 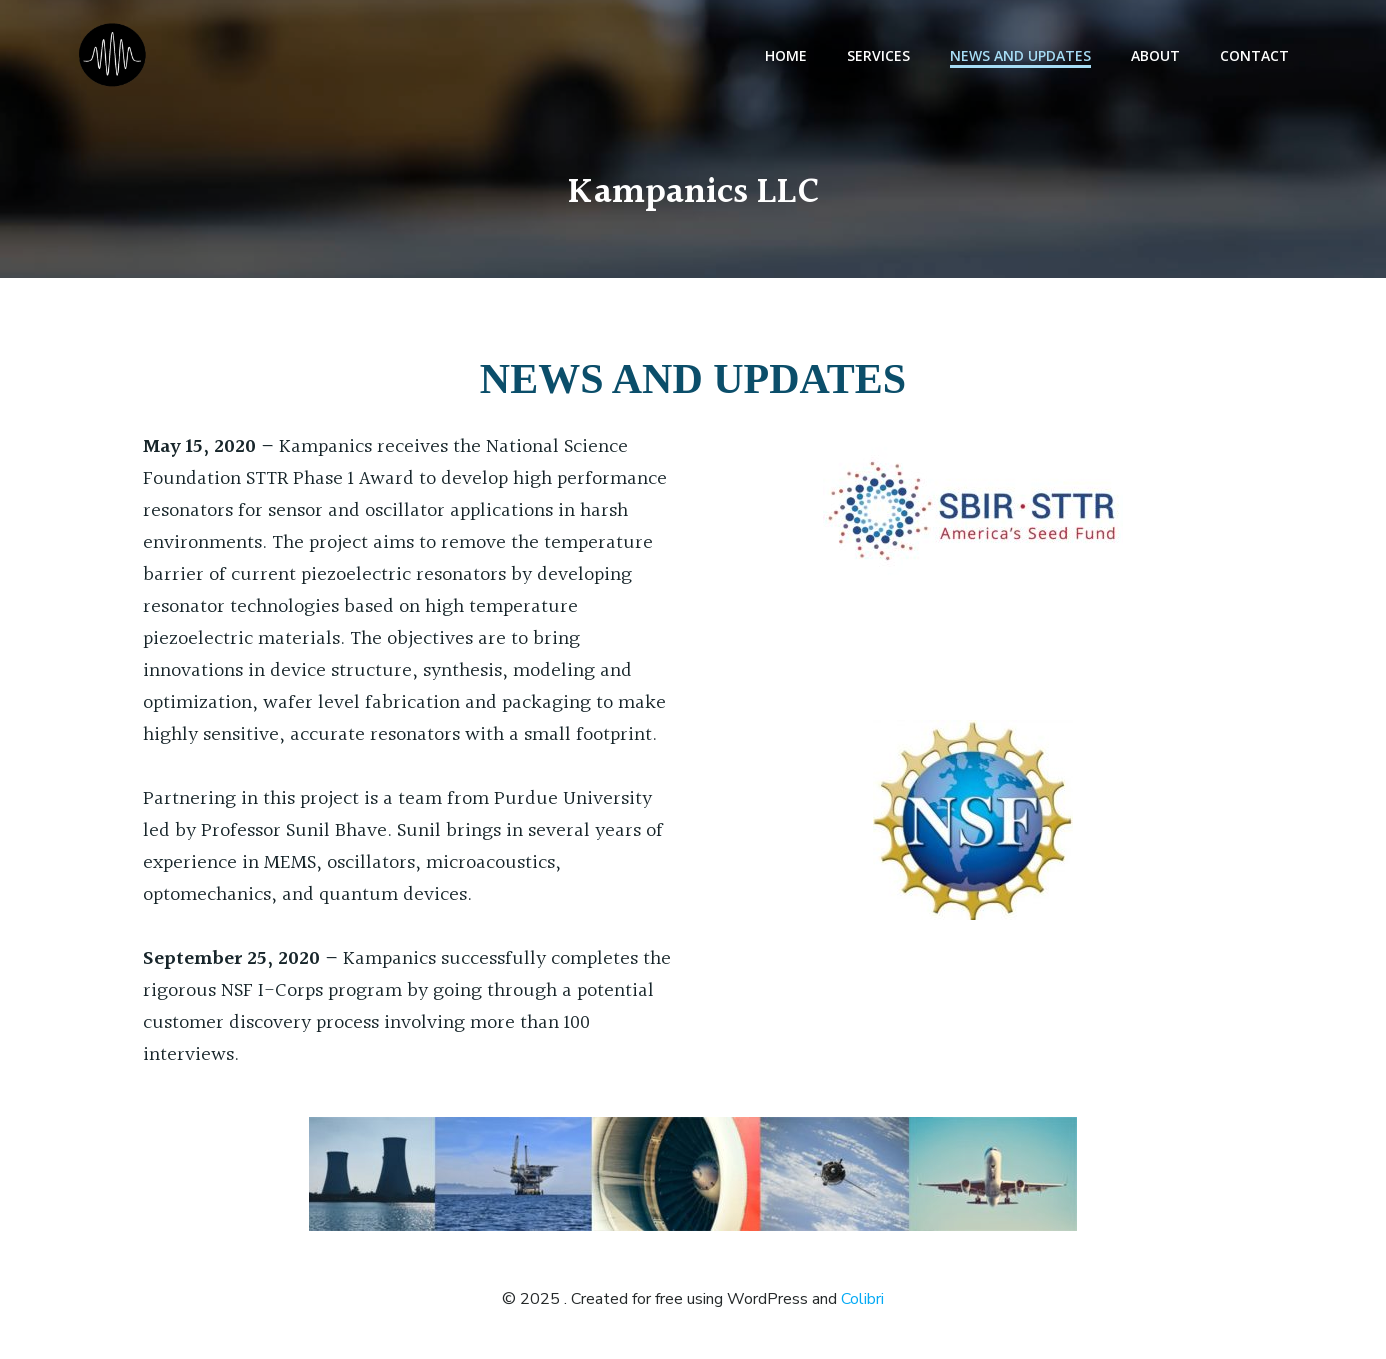 I want to click on About, so click(x=1155, y=55).